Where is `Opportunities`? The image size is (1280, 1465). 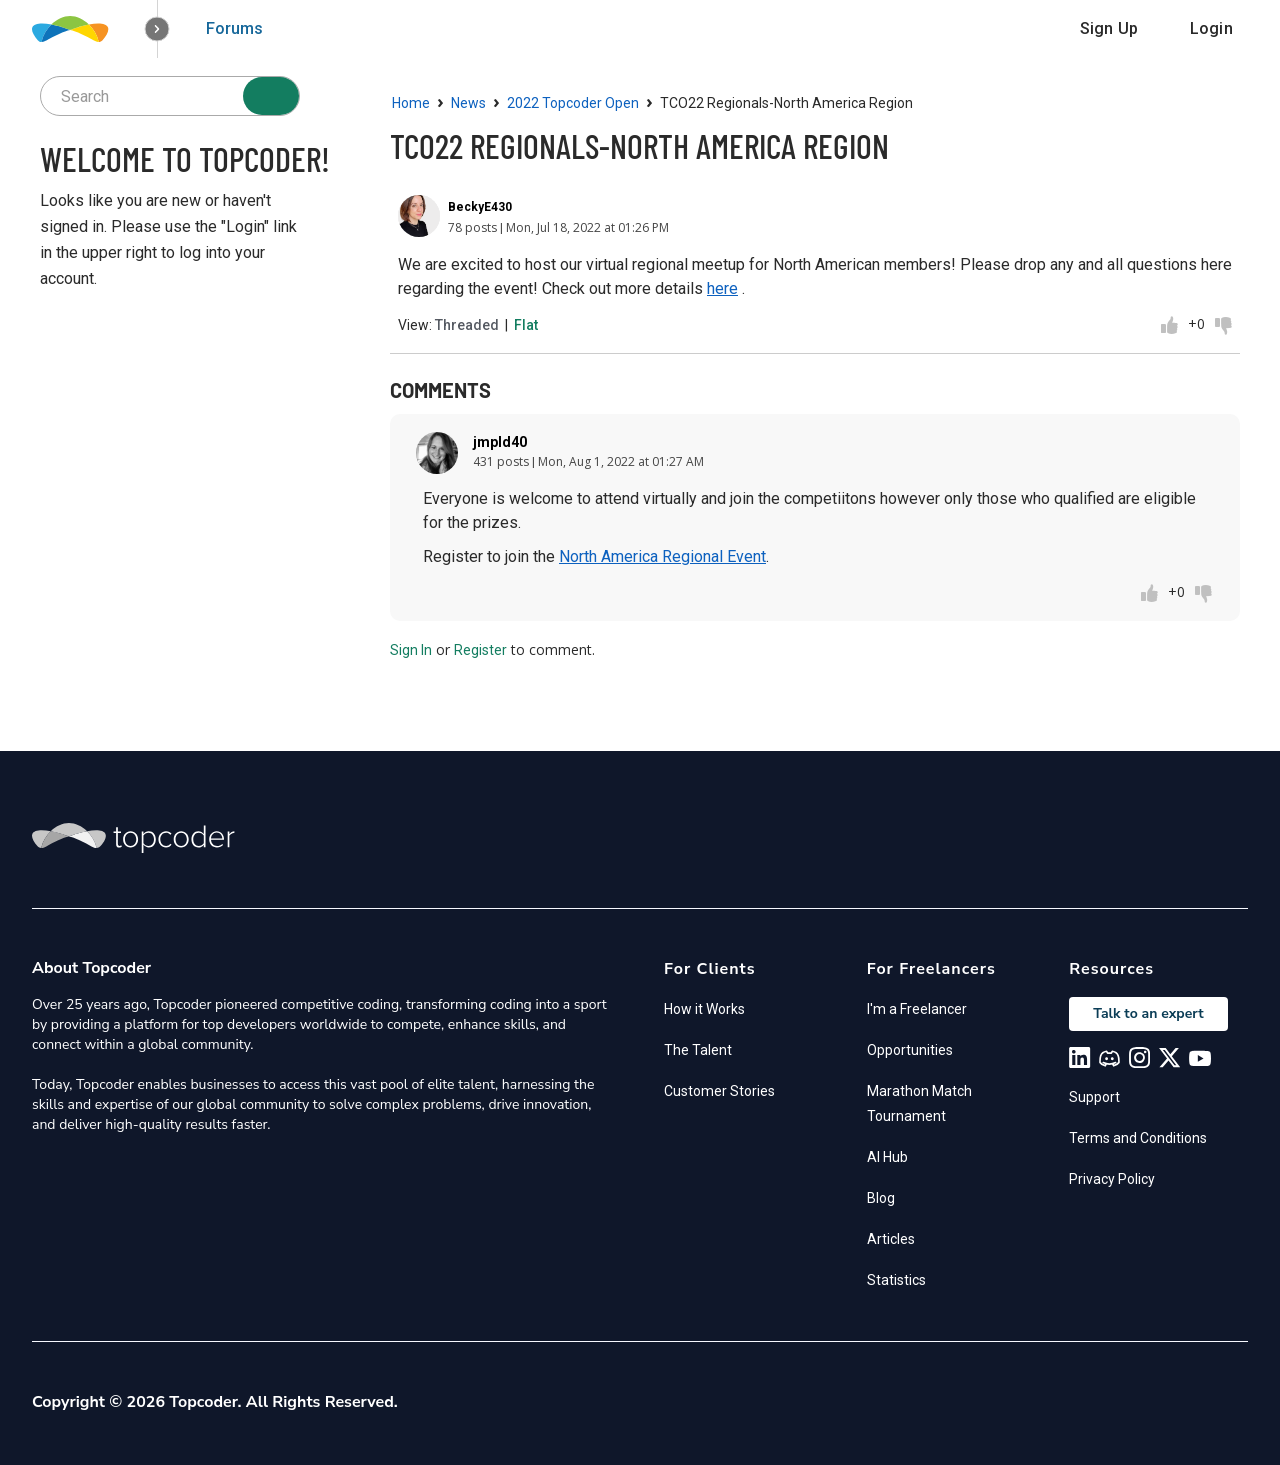
Opportunities is located at coordinates (910, 1050).